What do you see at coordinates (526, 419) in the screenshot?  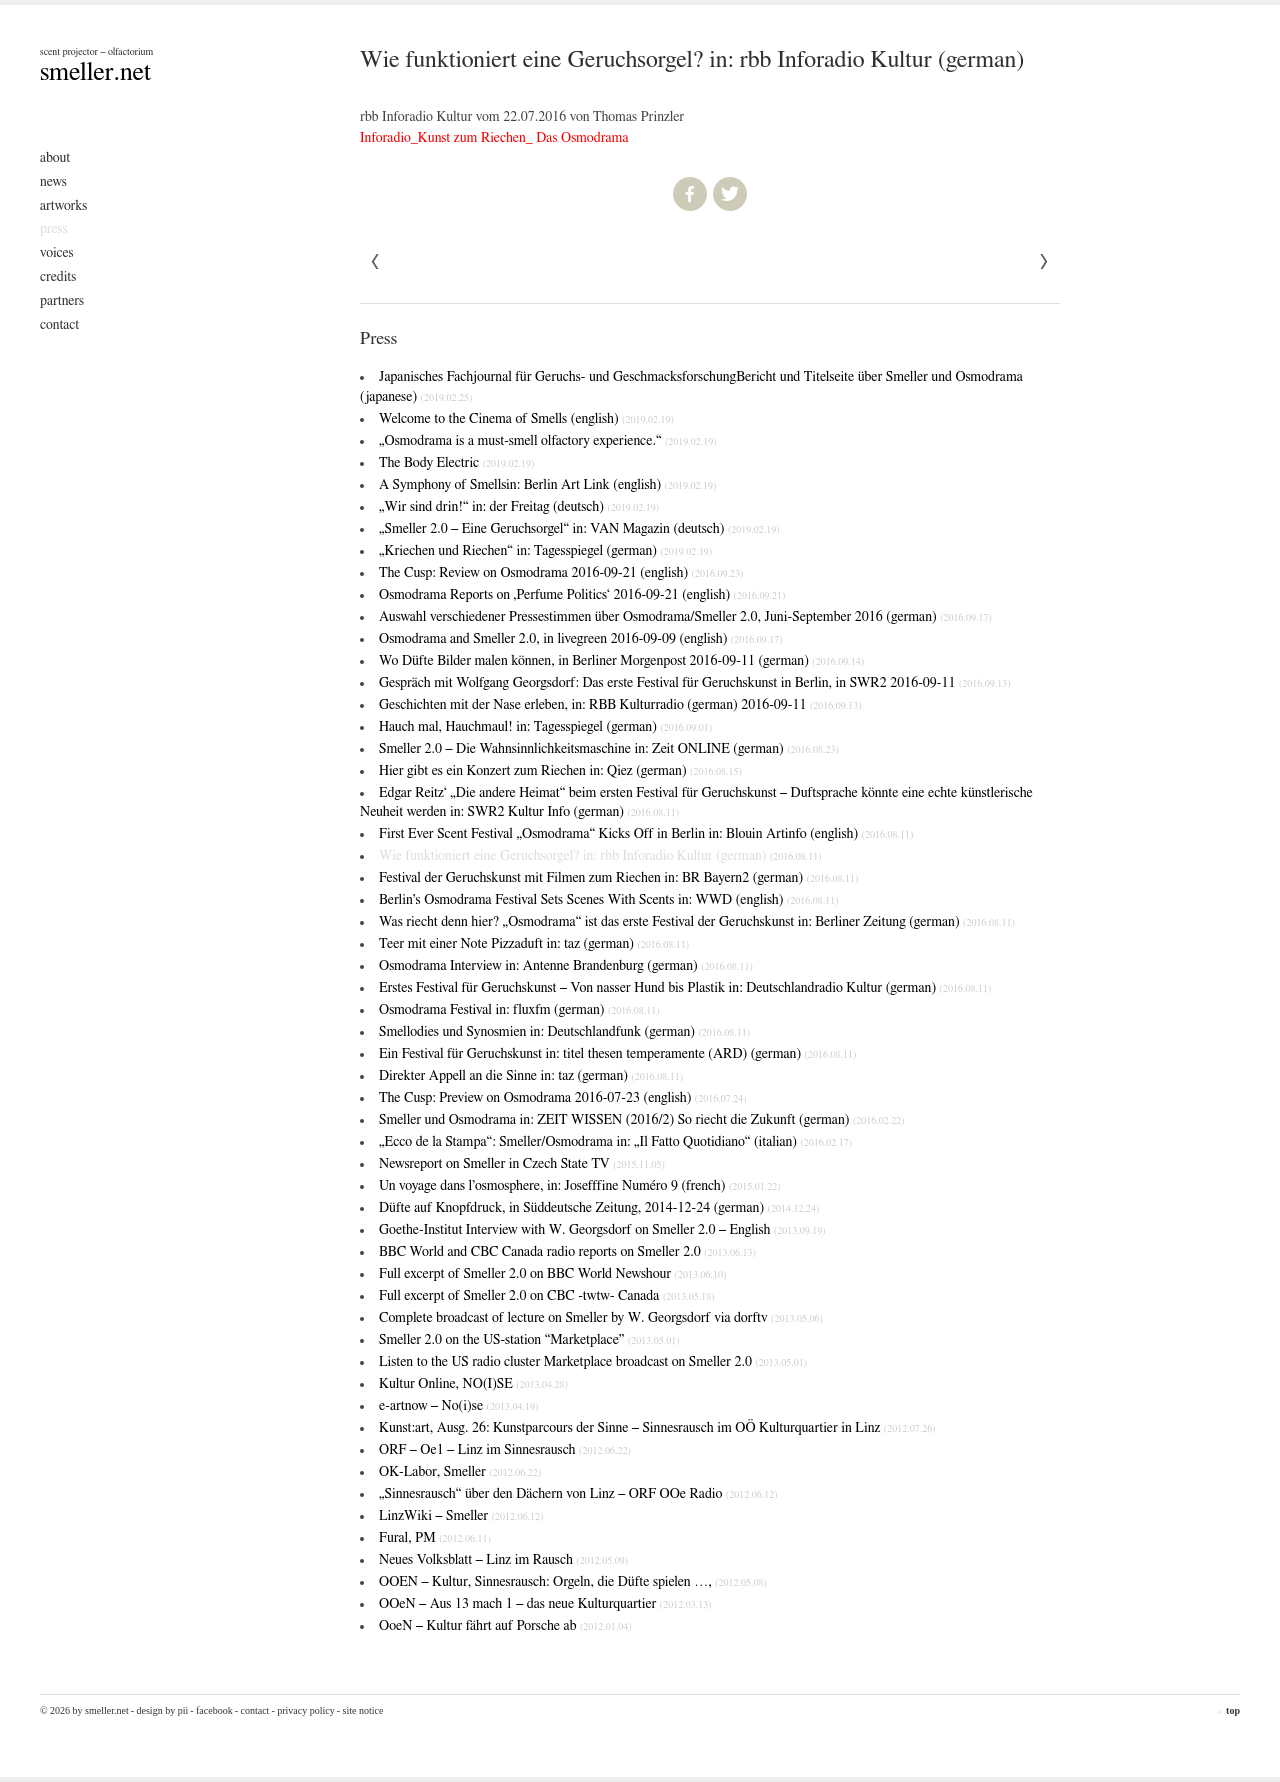 I see `Welcome to the Cinema of Smells (english)` at bounding box center [526, 419].